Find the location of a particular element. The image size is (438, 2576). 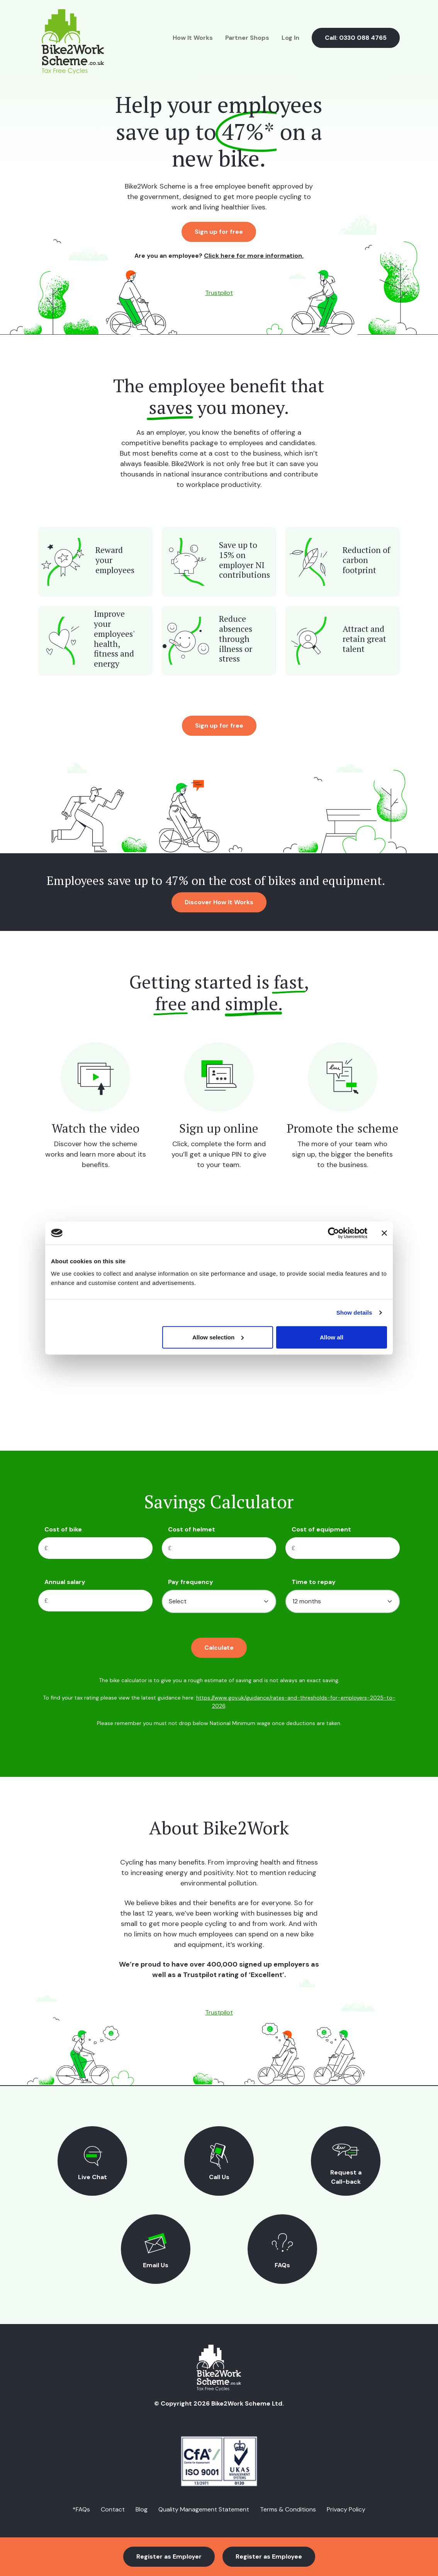

[Time to pay] is located at coordinates (342, 1601).